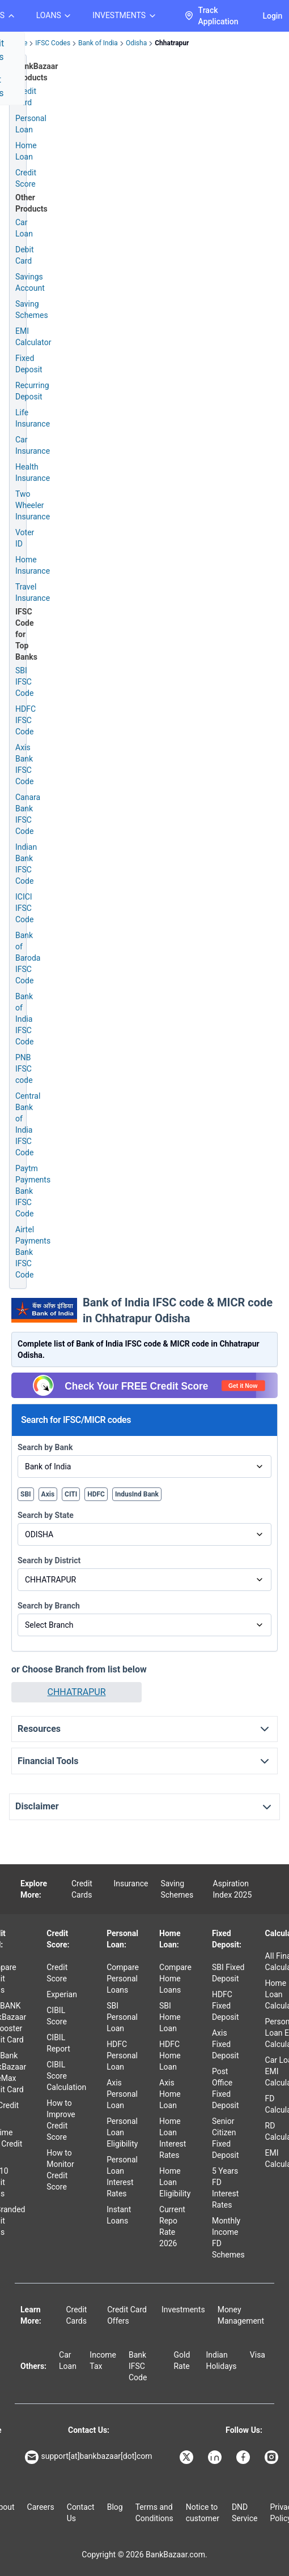 The image size is (289, 2576). What do you see at coordinates (245, 2512) in the screenshot?
I see `DND Service` at bounding box center [245, 2512].